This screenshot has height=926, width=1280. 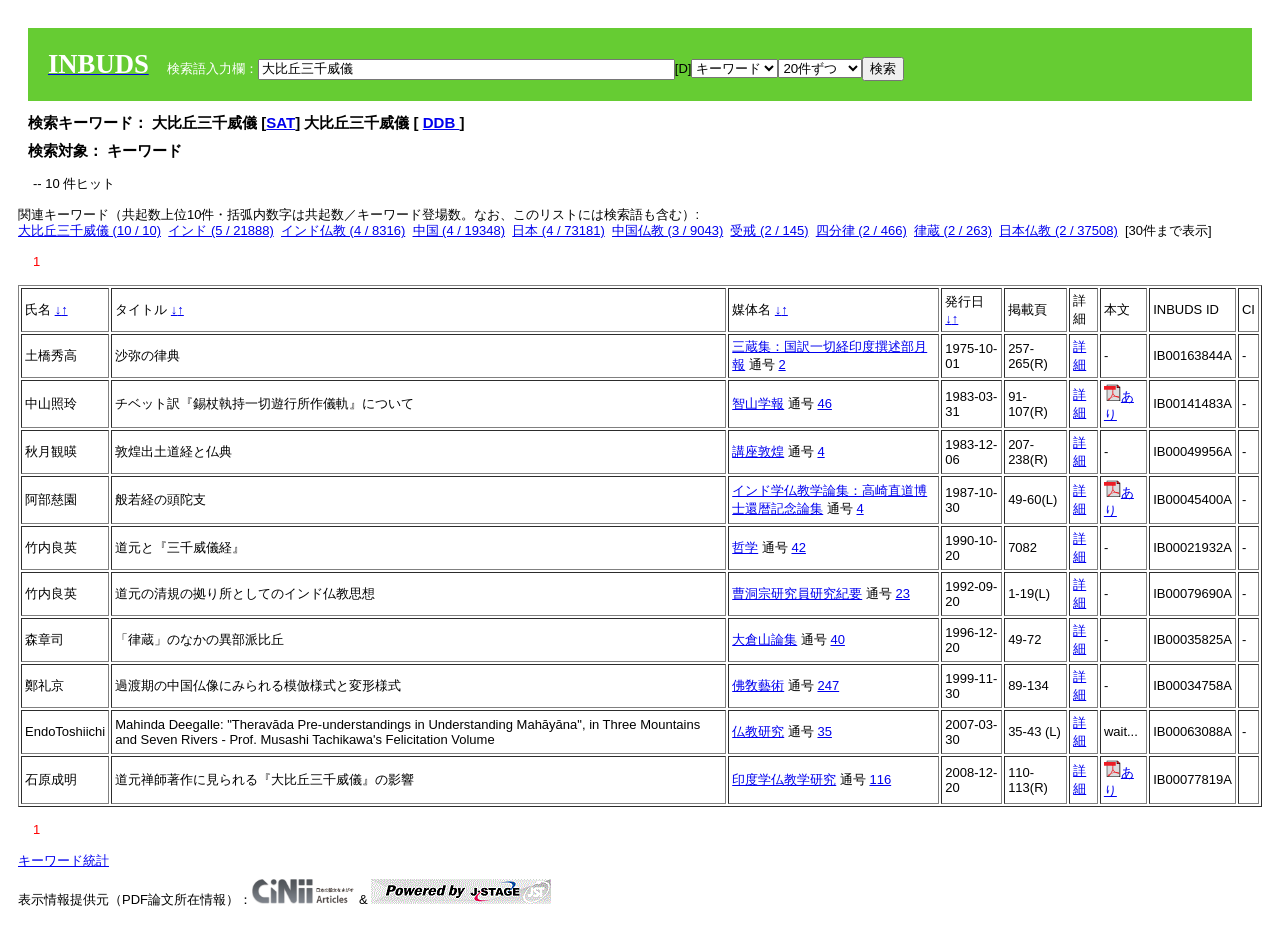 What do you see at coordinates (745, 547) in the screenshot?
I see `哲学` at bounding box center [745, 547].